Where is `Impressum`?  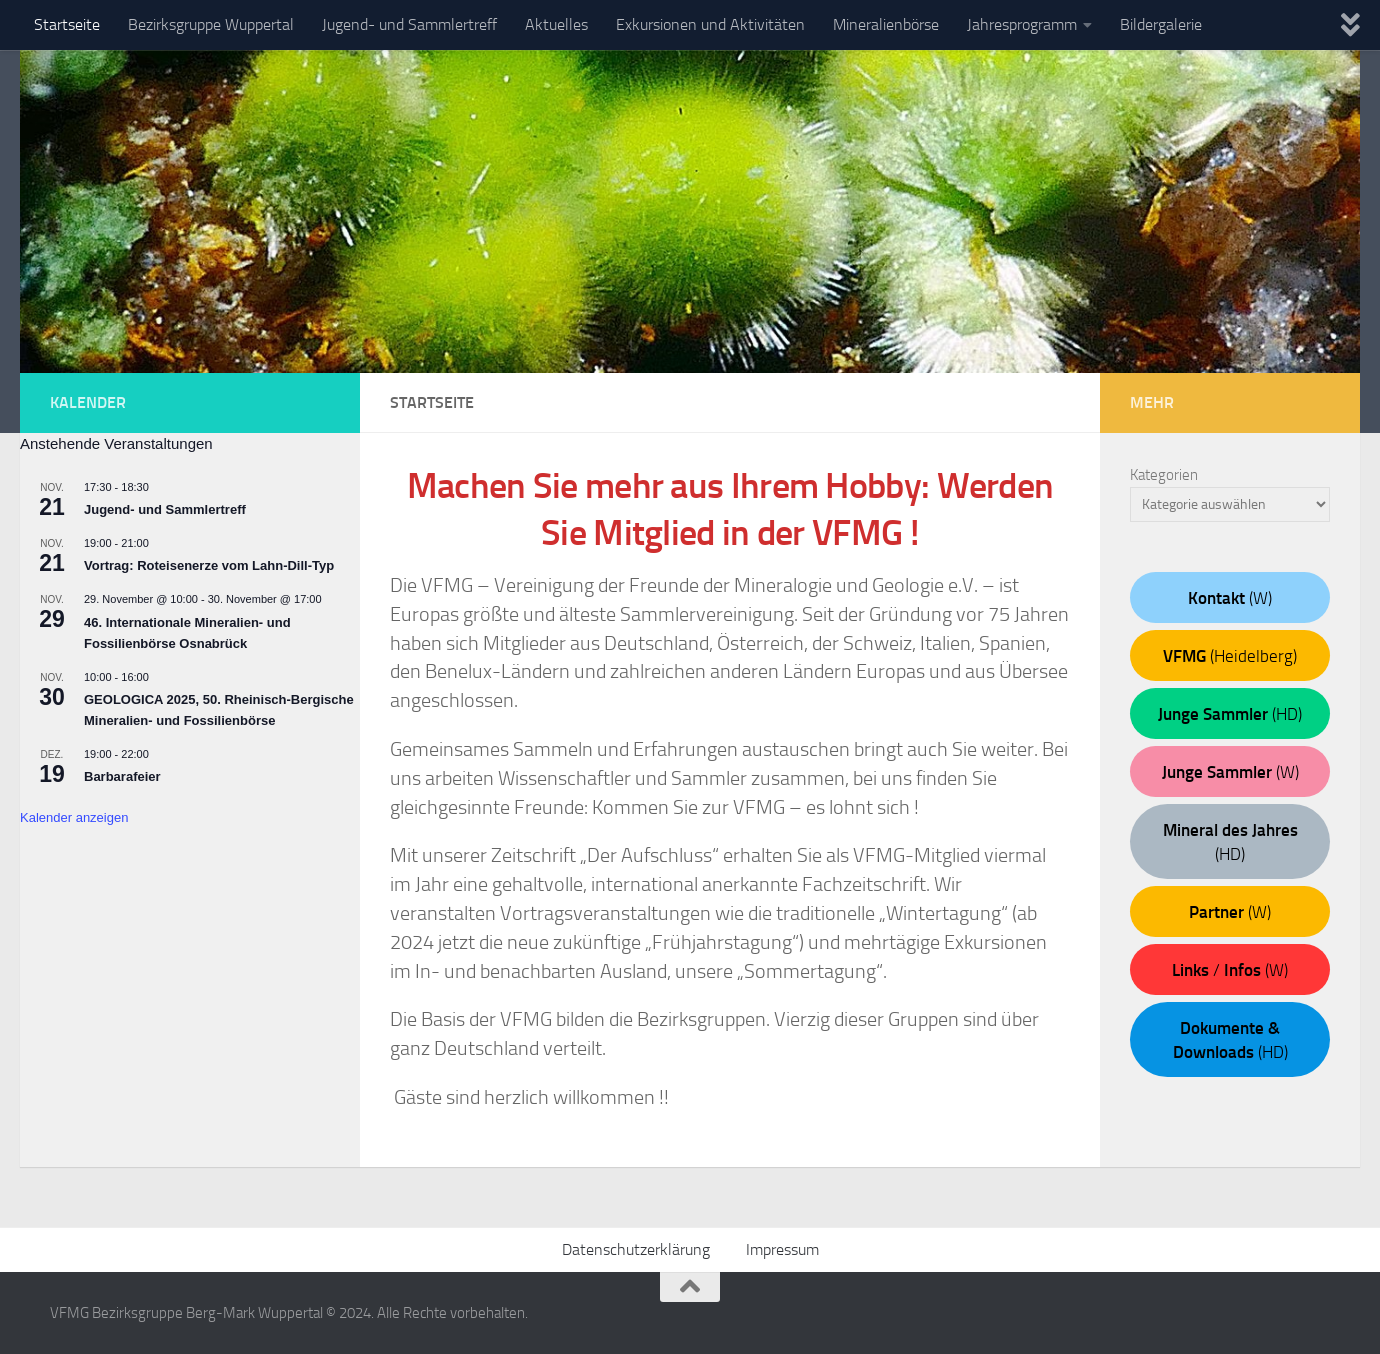 Impressum is located at coordinates (782, 1249).